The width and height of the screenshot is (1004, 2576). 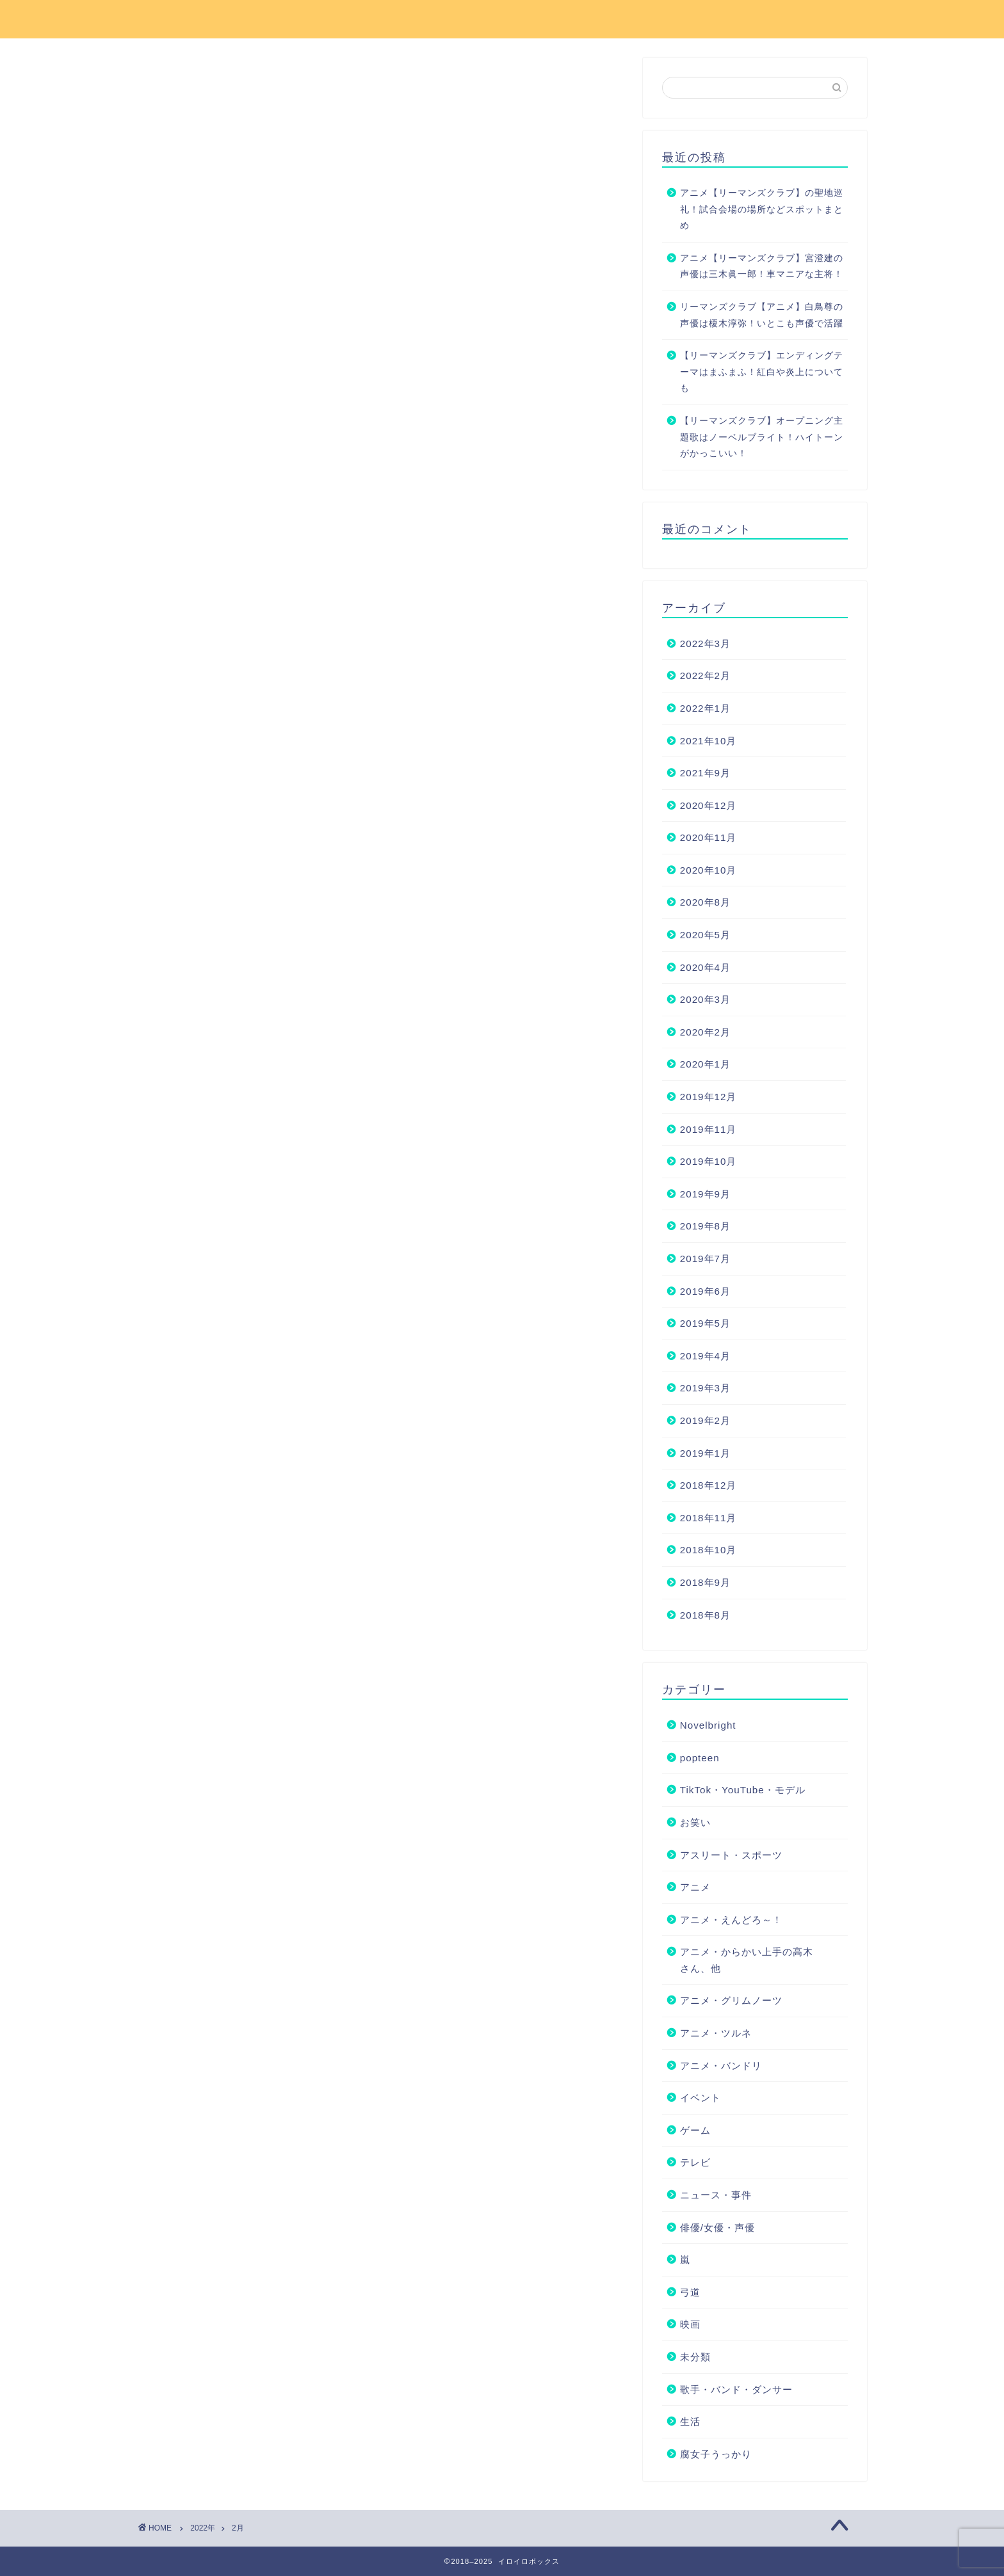 I want to click on 2018年8月, so click(x=705, y=1615).